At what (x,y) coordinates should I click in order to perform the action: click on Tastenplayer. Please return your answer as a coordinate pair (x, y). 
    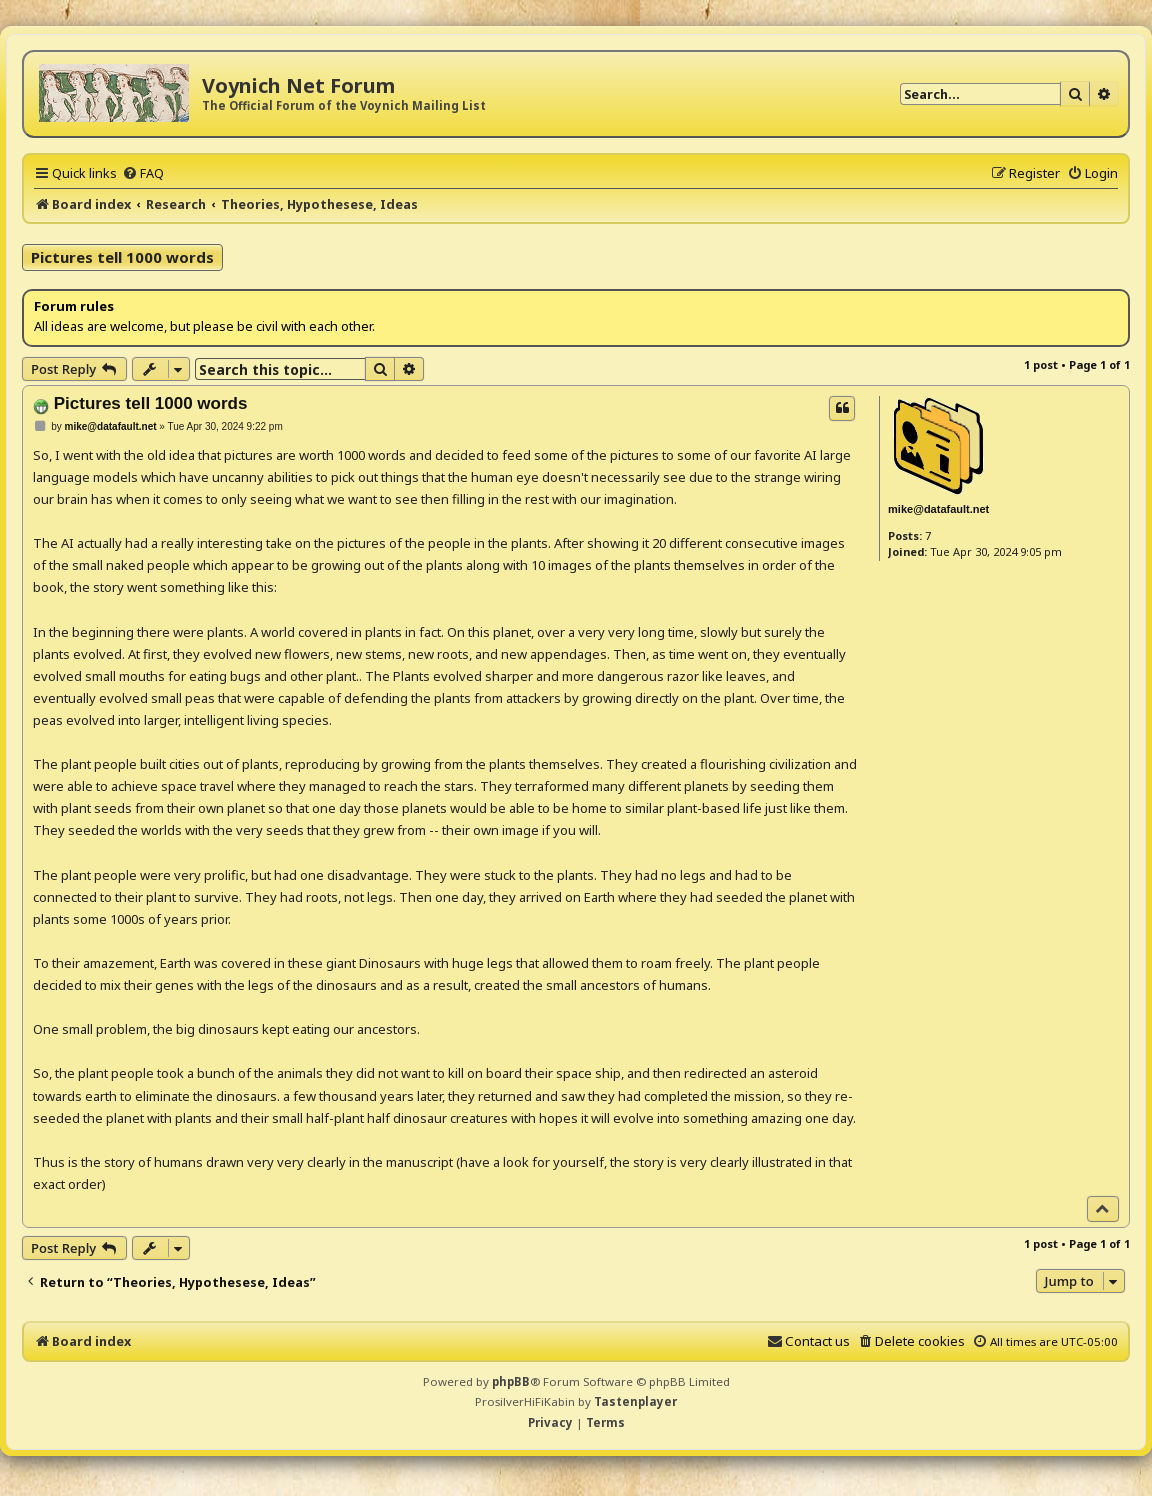
    Looking at the image, I should click on (635, 1401).